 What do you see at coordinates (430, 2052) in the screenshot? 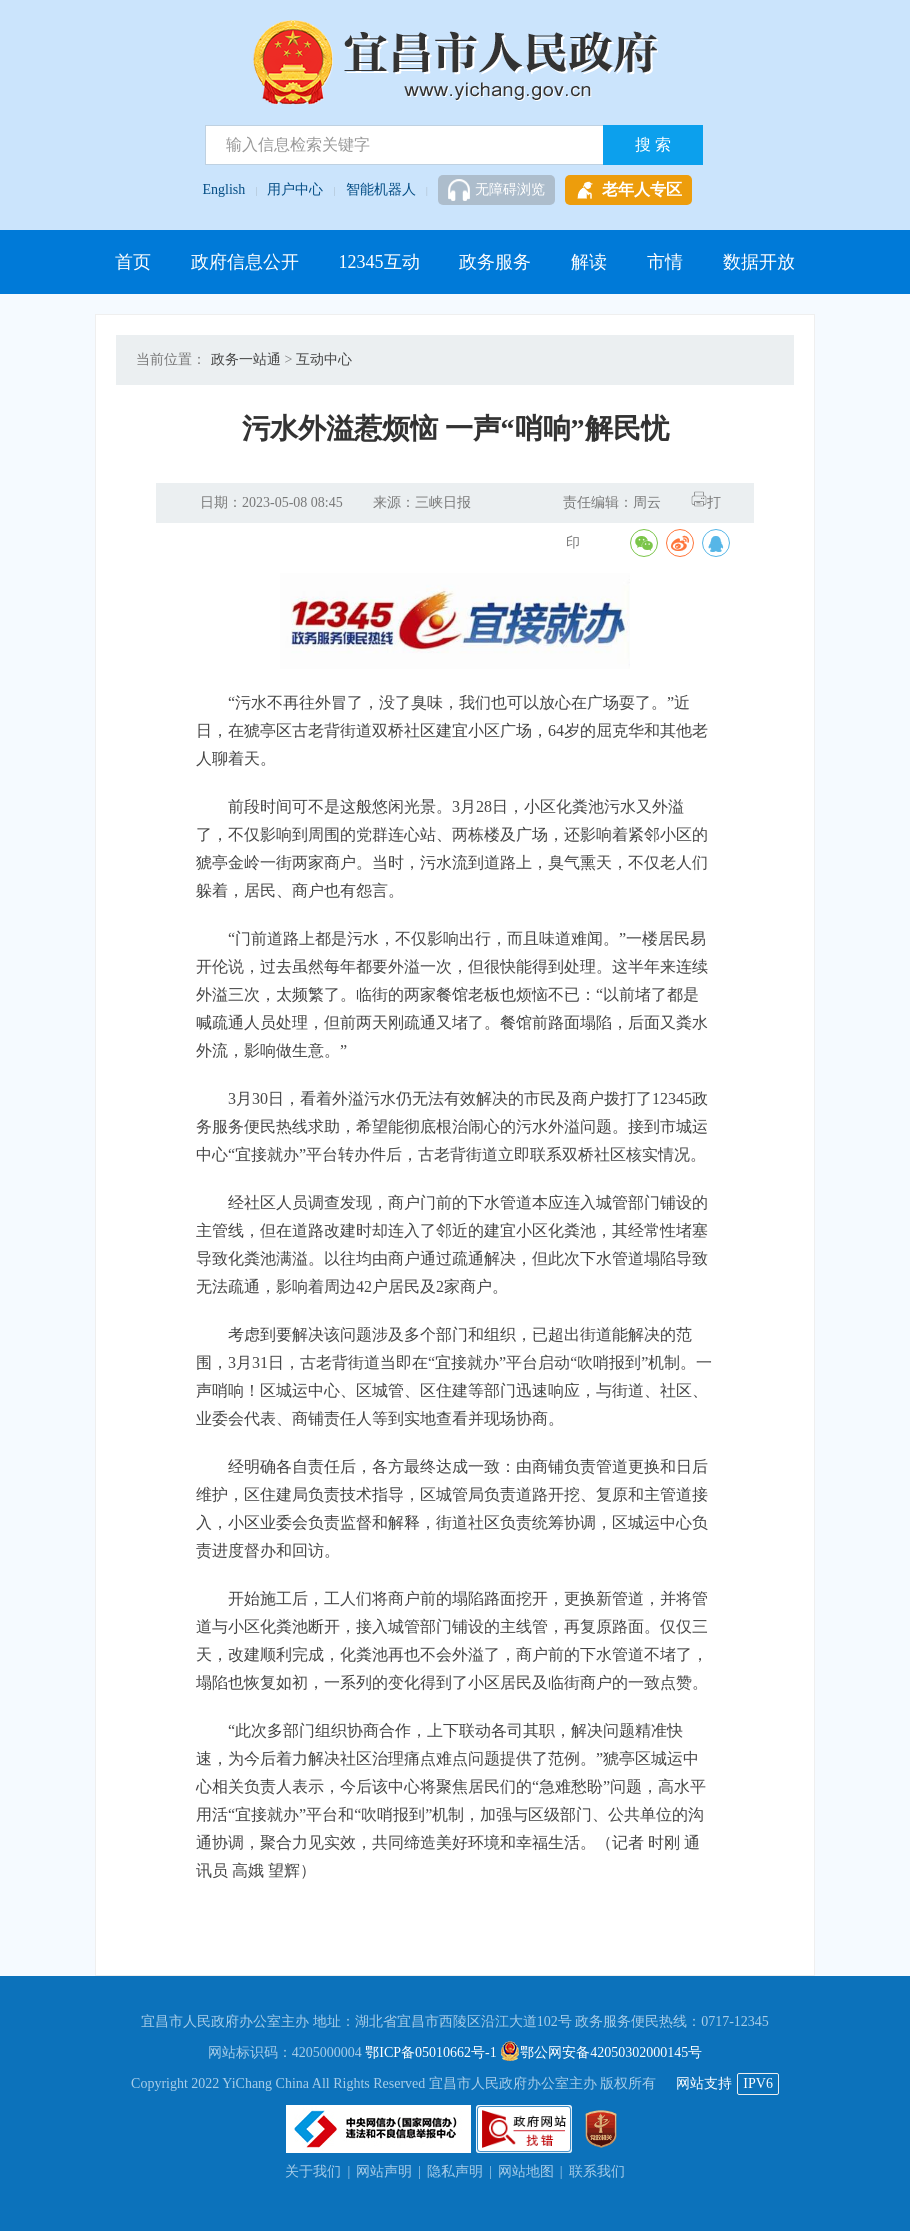
I see `鄂ICP备05010662号-1` at bounding box center [430, 2052].